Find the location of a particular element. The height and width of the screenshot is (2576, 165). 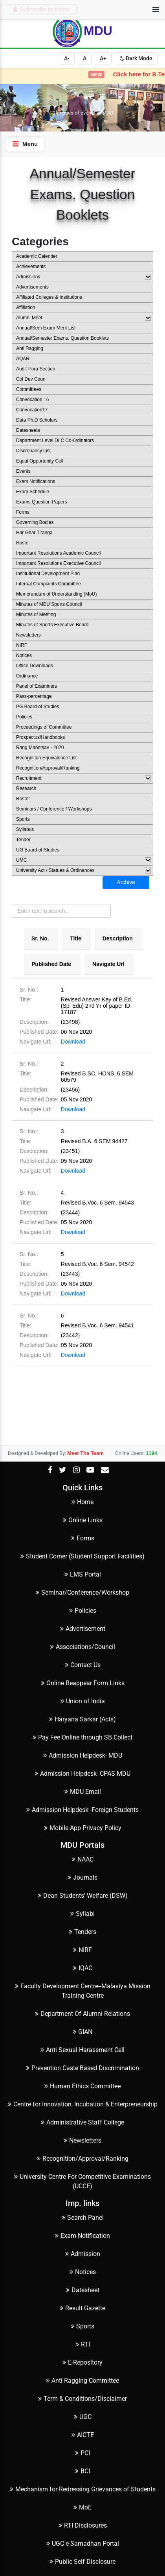

MDU Email is located at coordinates (82, 1791).